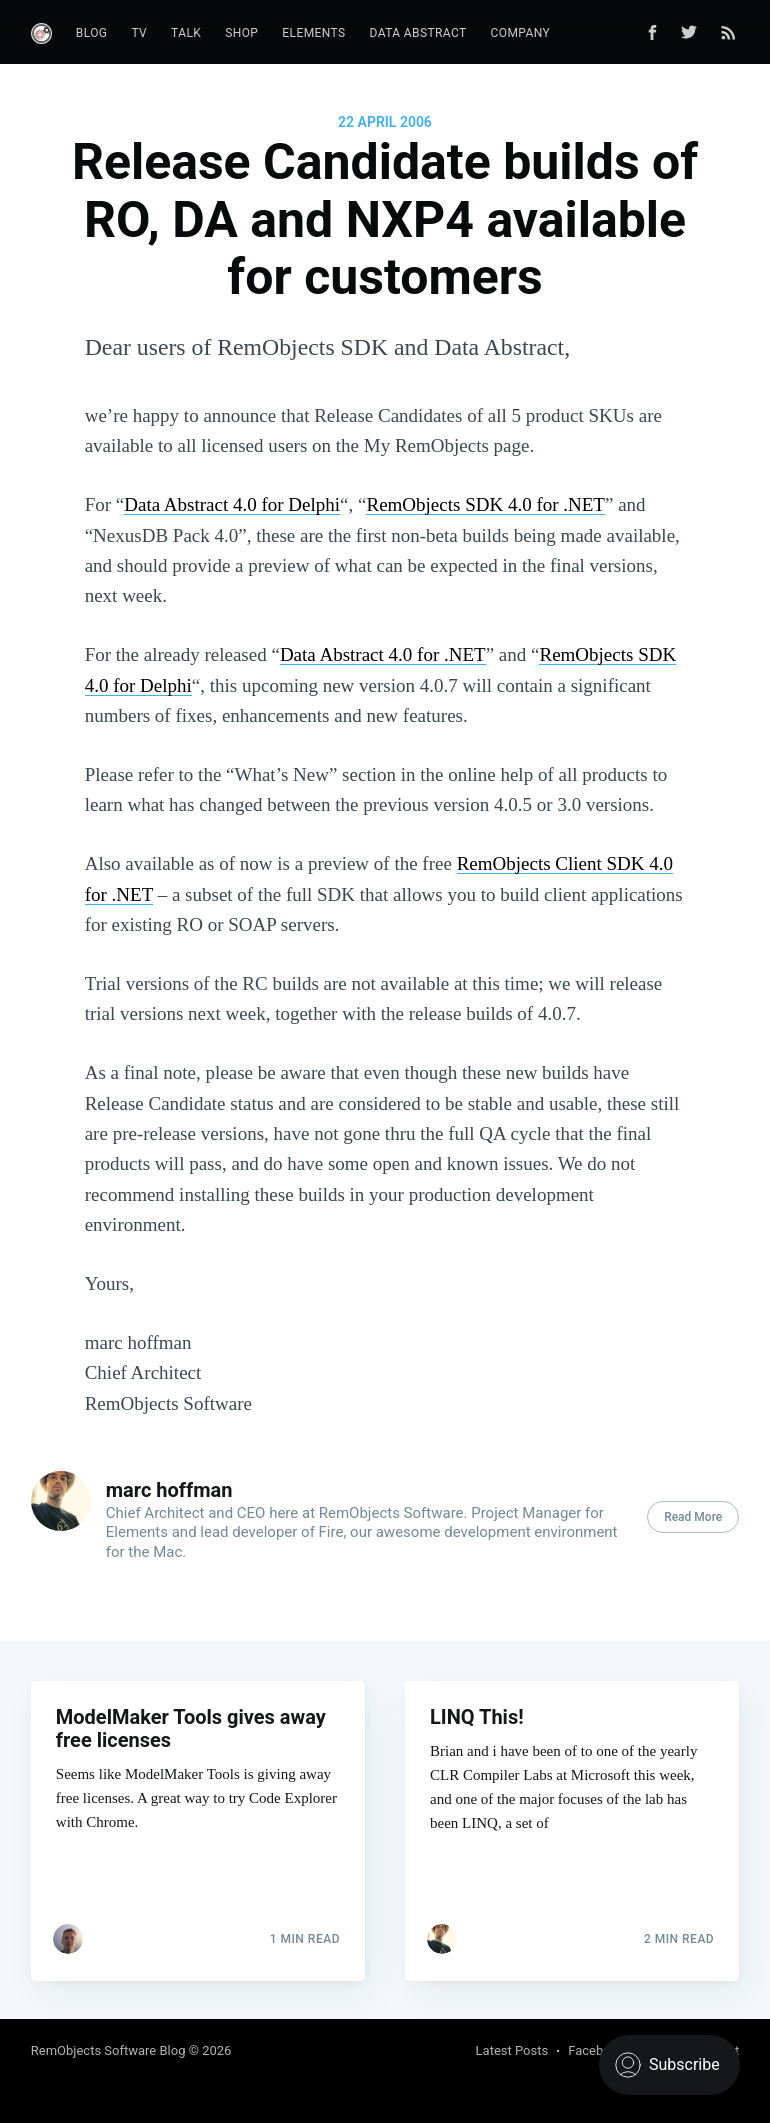  I want to click on Blog, so click(92, 33).